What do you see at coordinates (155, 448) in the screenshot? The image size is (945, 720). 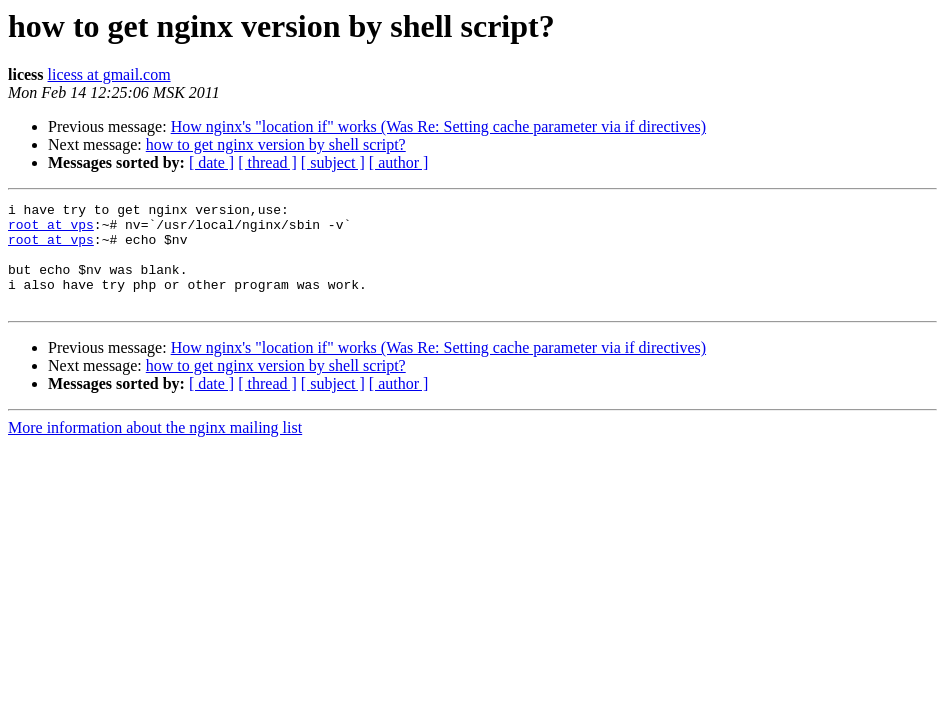 I see `More information about the nginx mailing list` at bounding box center [155, 448].